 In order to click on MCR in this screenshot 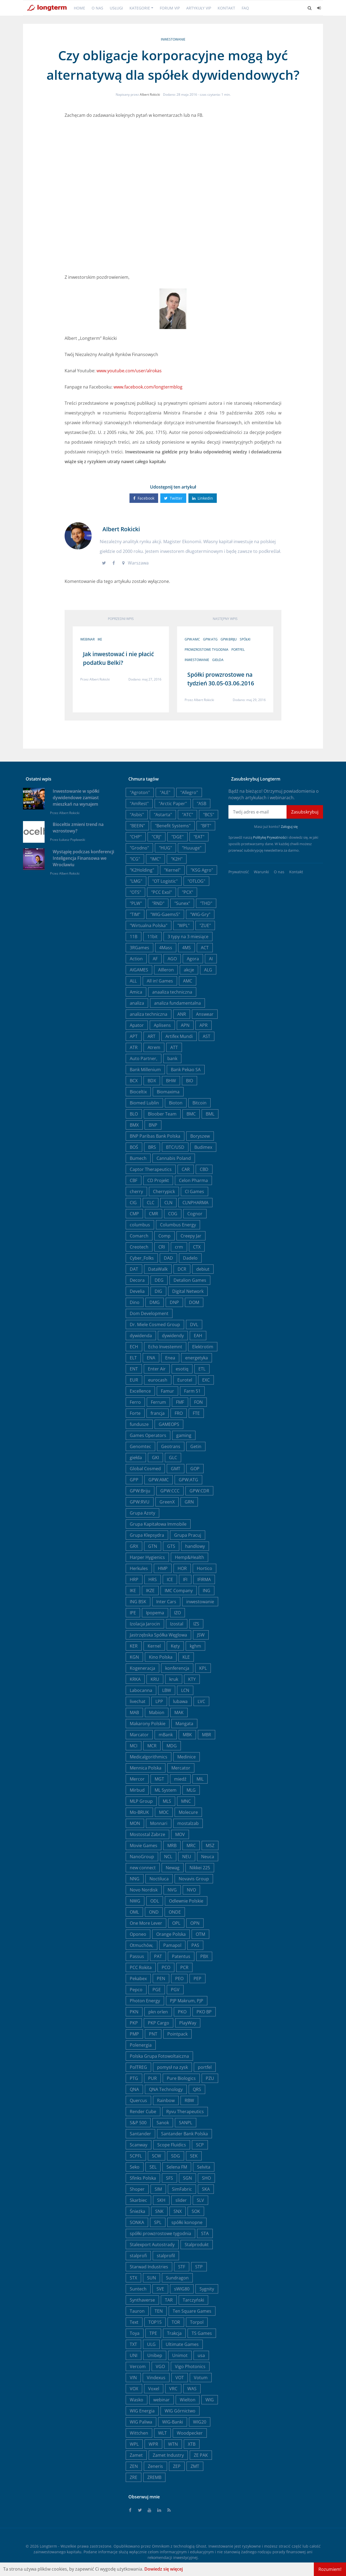, I will do `click(152, 1746)`.